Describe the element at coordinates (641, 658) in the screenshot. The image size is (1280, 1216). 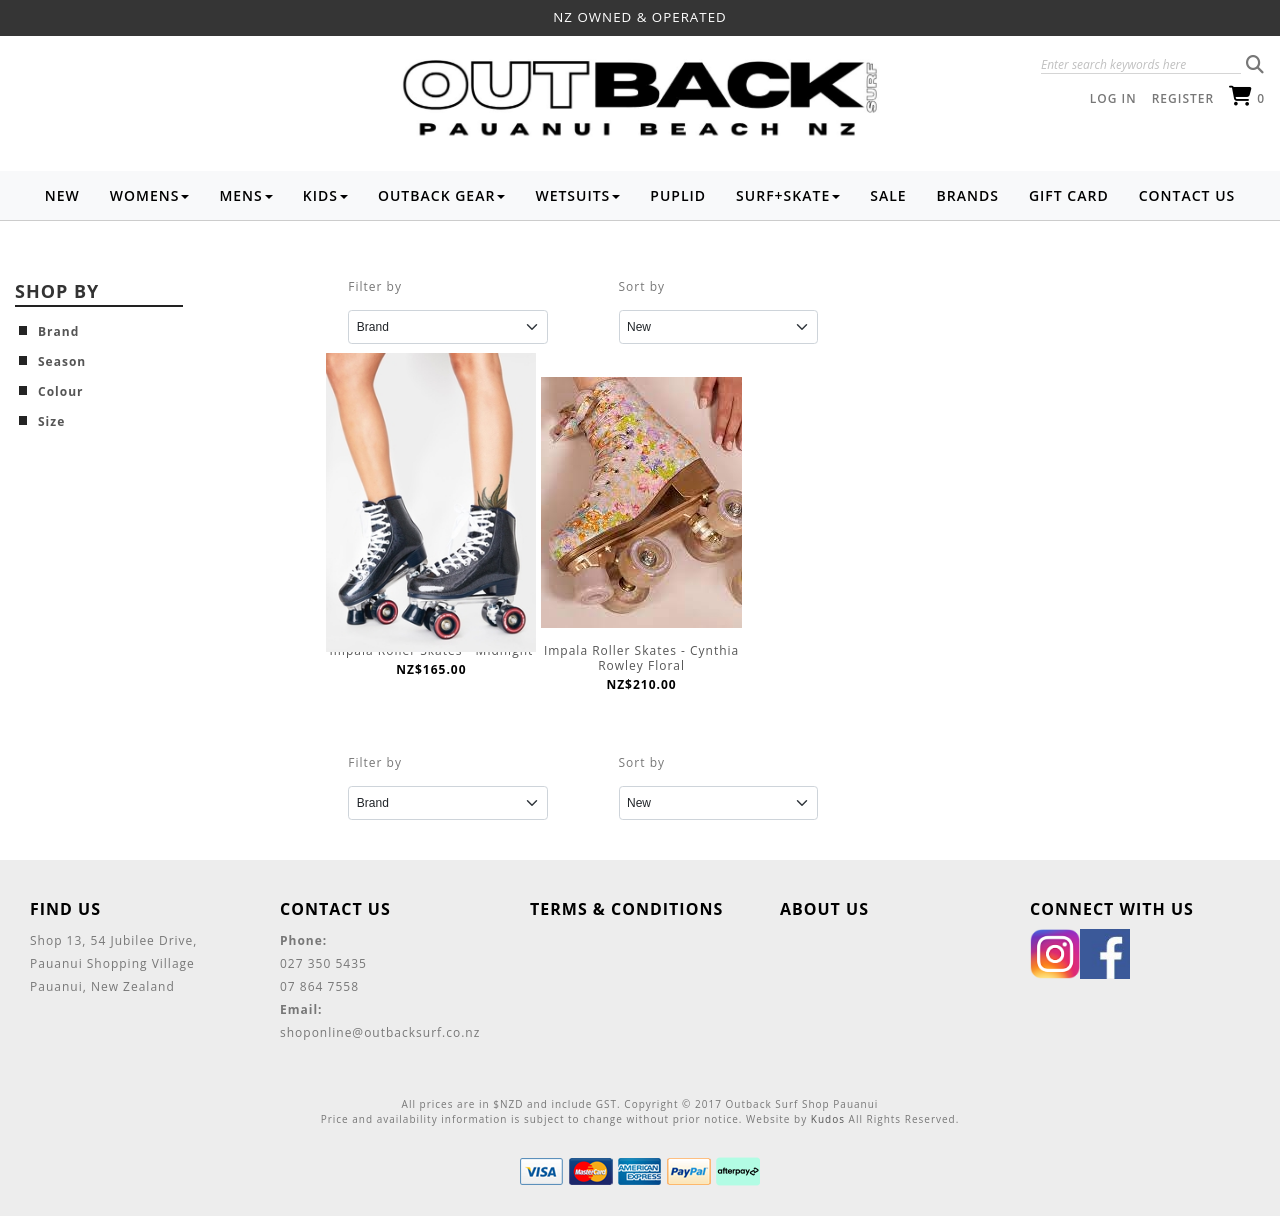
I see `Impala Roller Skates - Cynthia Rowley Floral` at that location.